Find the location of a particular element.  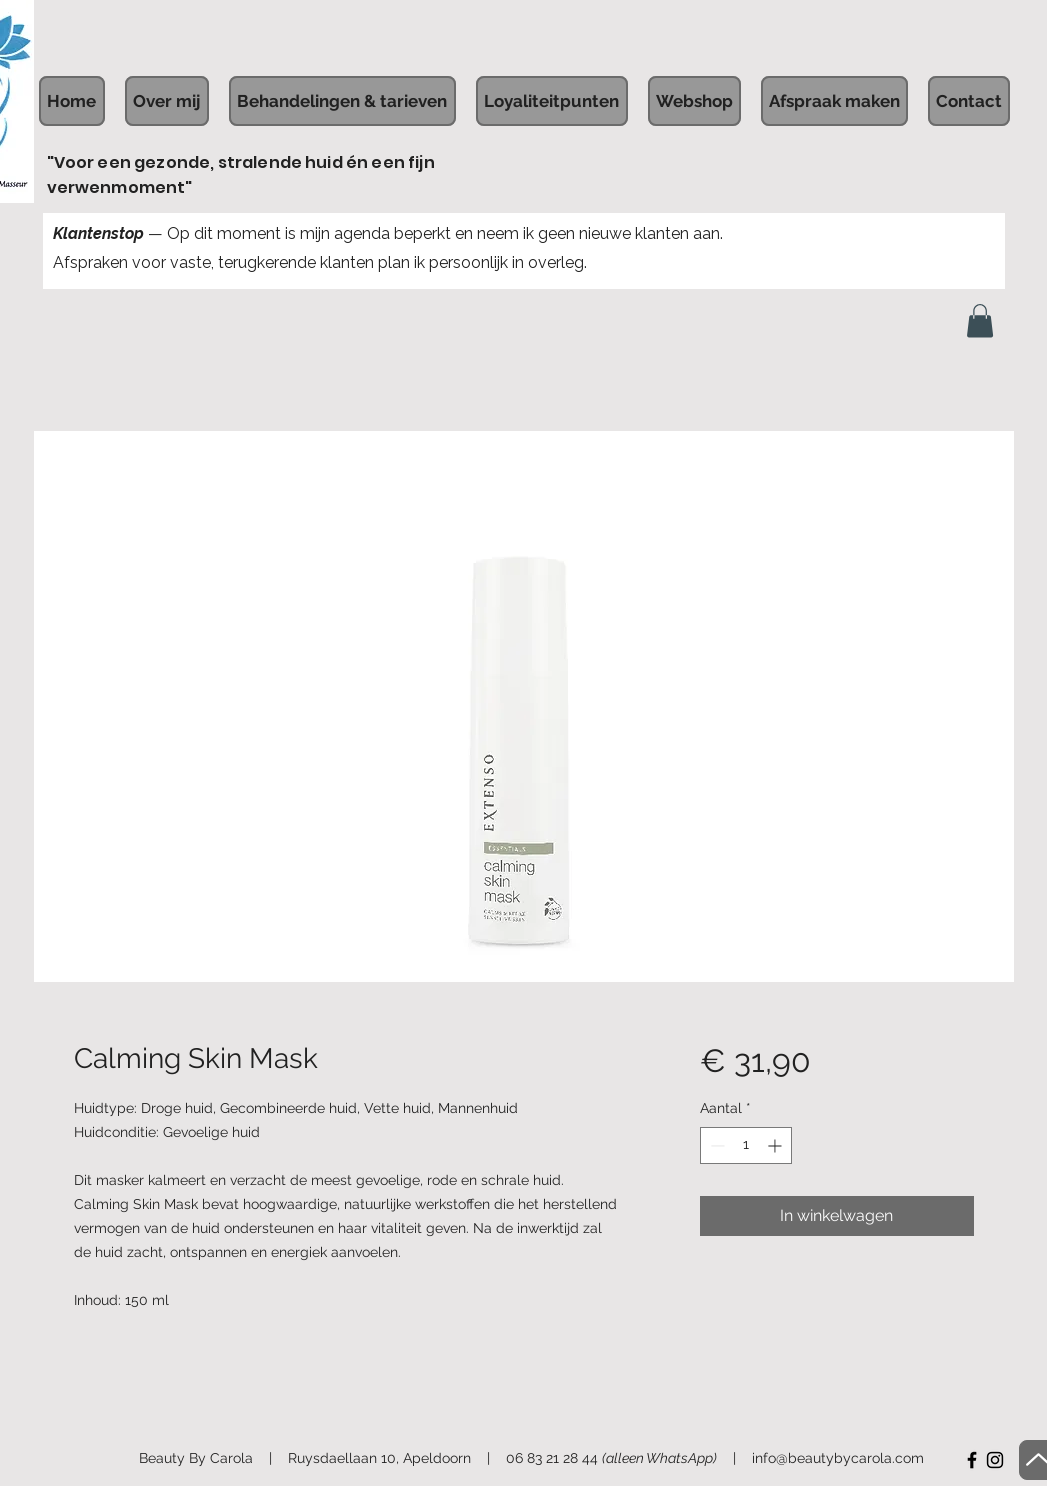

[button] is located at coordinates (980, 320).